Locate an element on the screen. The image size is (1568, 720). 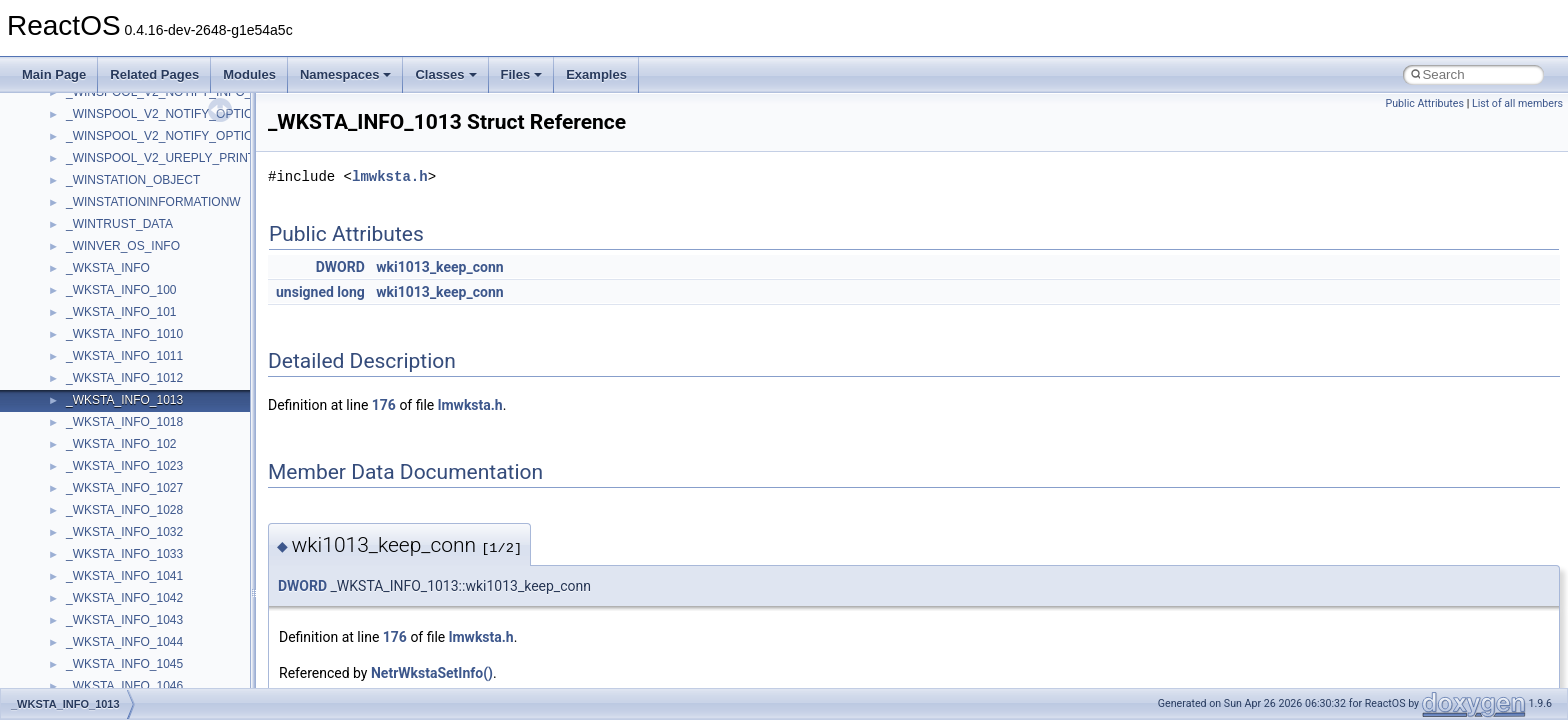
NetrWkstaSetInfo() is located at coordinates (432, 673).